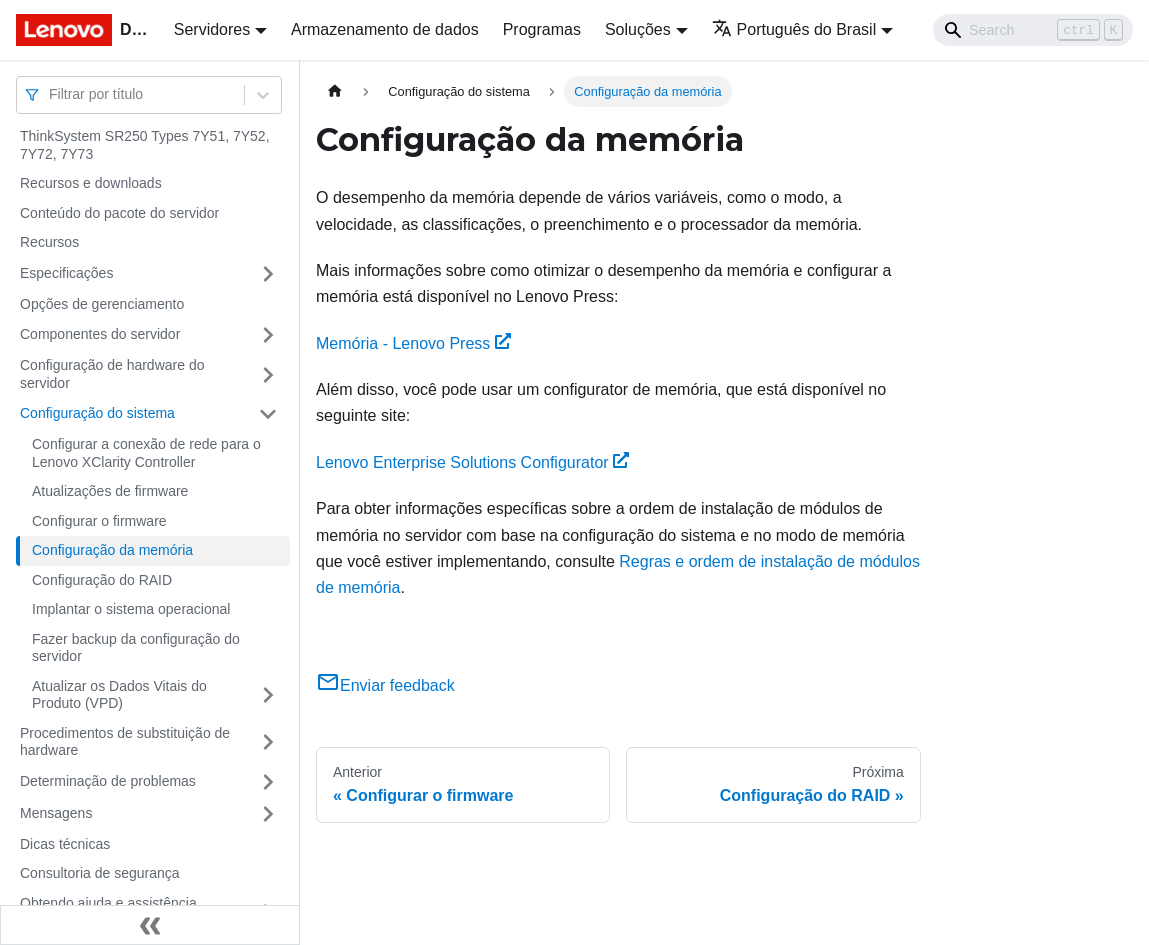 This screenshot has height=945, width=1149. What do you see at coordinates (268, 274) in the screenshot?
I see `[Toggle the collapsible sidebar category 'Especificações']` at bounding box center [268, 274].